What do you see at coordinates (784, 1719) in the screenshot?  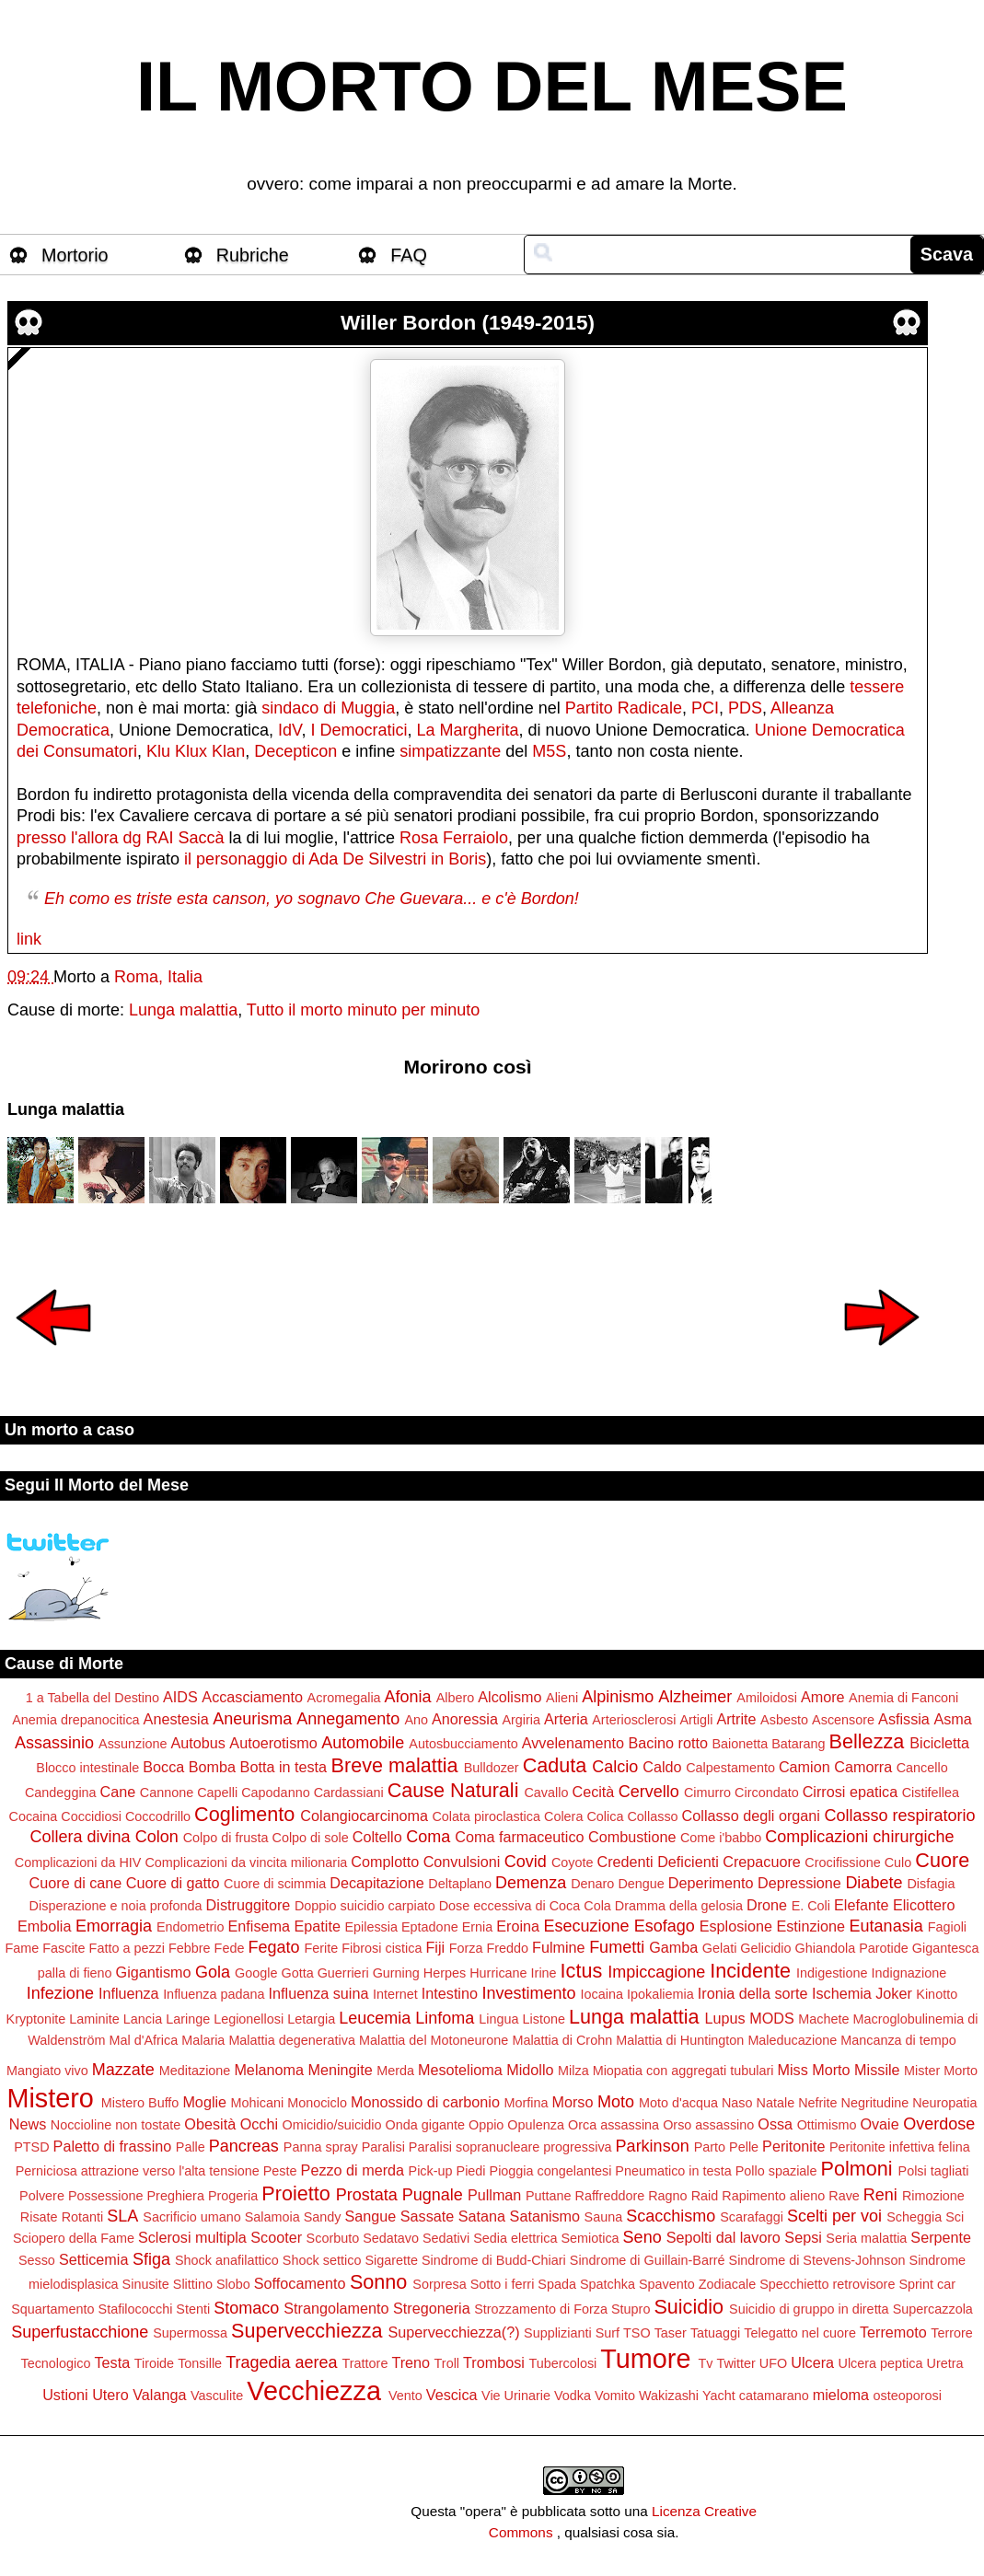 I see `Asbesto` at bounding box center [784, 1719].